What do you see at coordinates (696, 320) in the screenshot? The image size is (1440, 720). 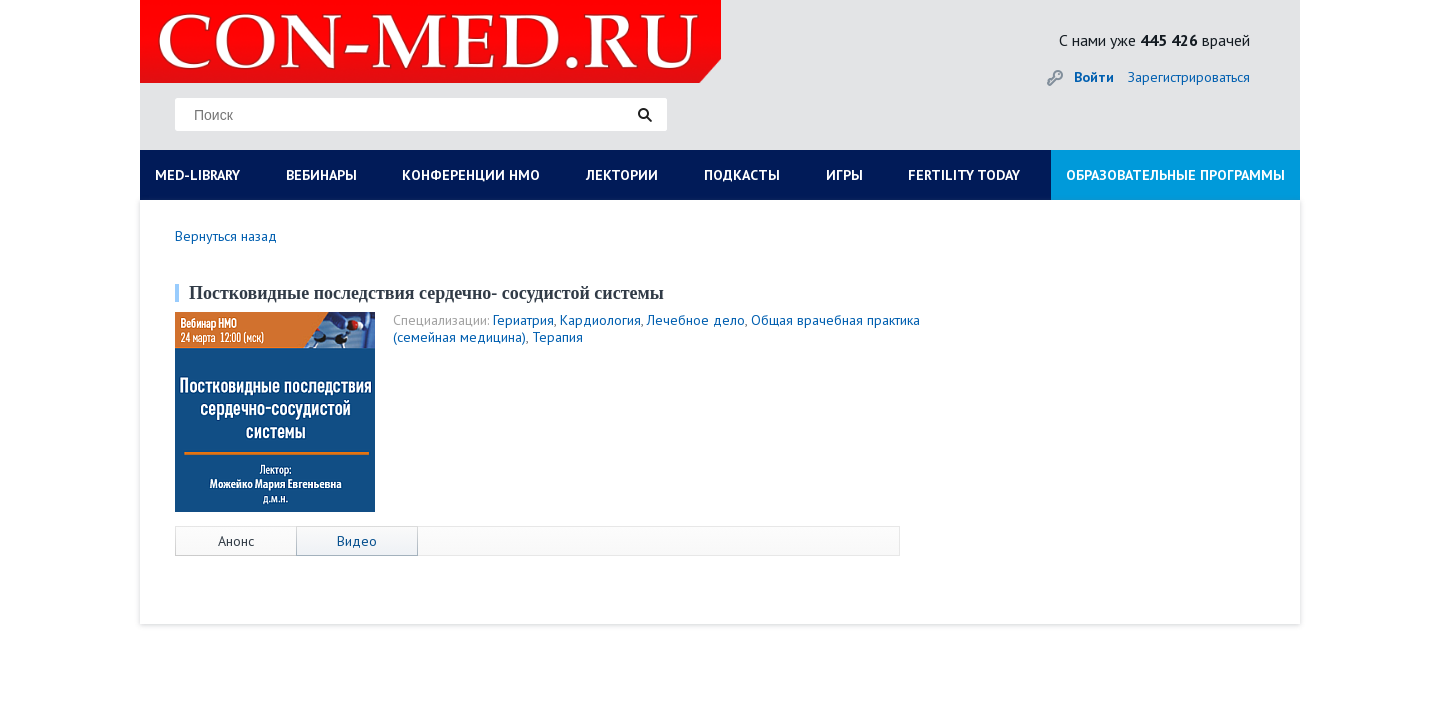 I see `Лечебное дело` at bounding box center [696, 320].